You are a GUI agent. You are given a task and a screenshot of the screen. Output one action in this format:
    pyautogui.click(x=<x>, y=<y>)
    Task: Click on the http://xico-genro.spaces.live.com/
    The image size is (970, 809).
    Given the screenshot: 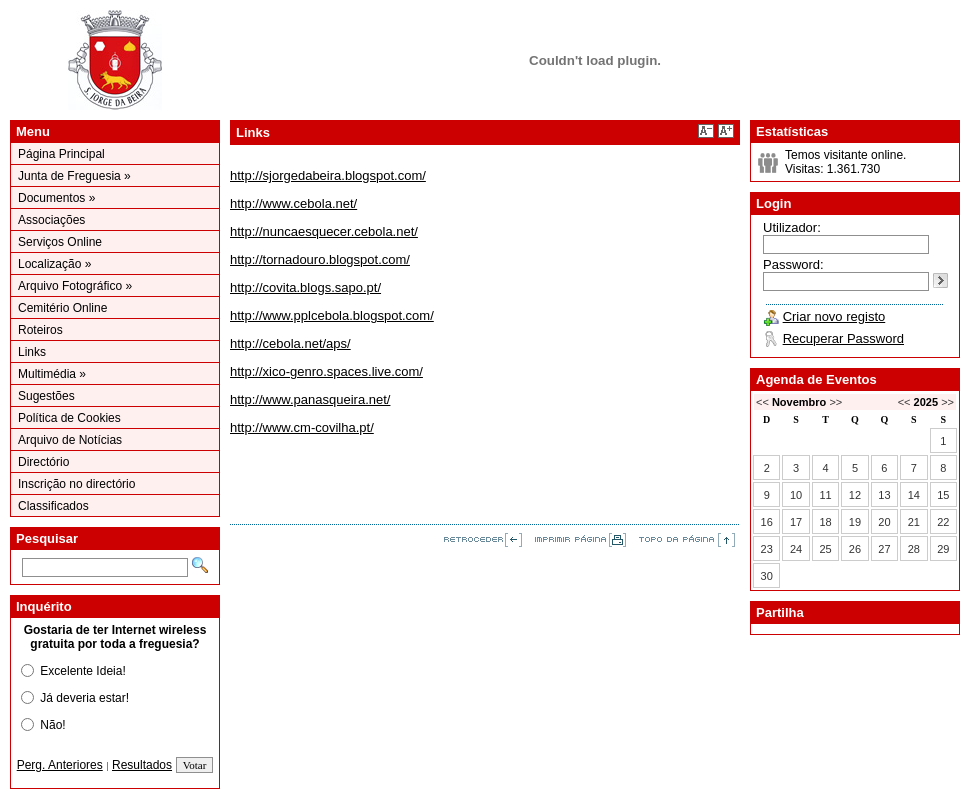 What is the action you would take?
    pyautogui.click(x=326, y=371)
    